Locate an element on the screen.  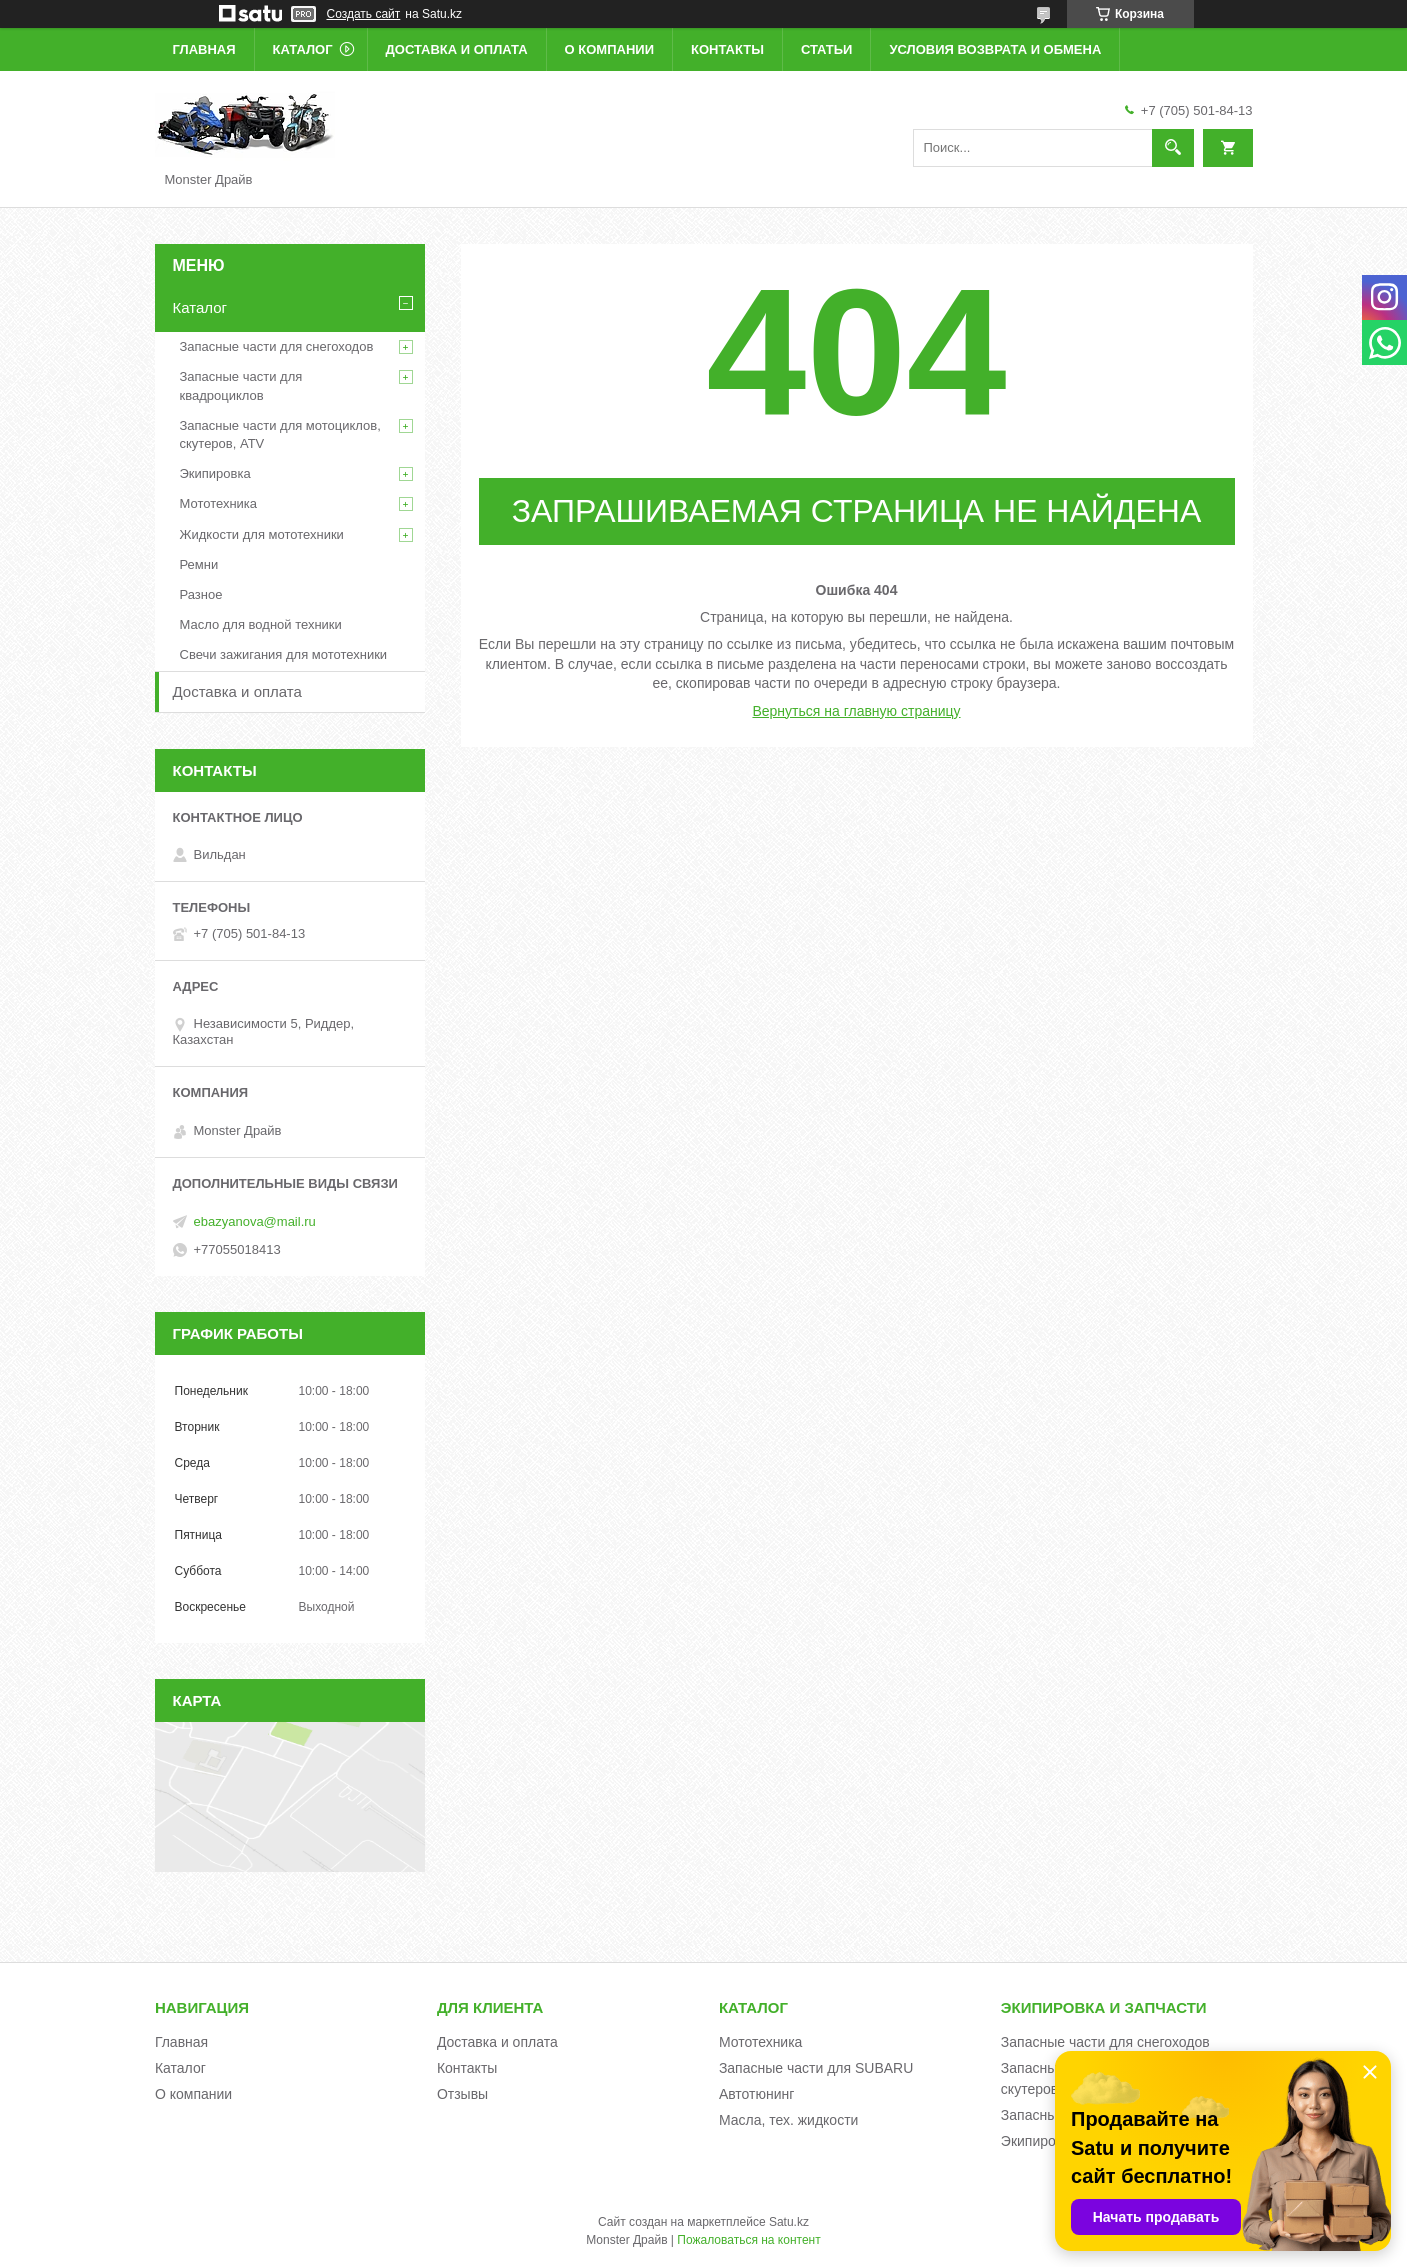
Контакты is located at coordinates (727, 49).